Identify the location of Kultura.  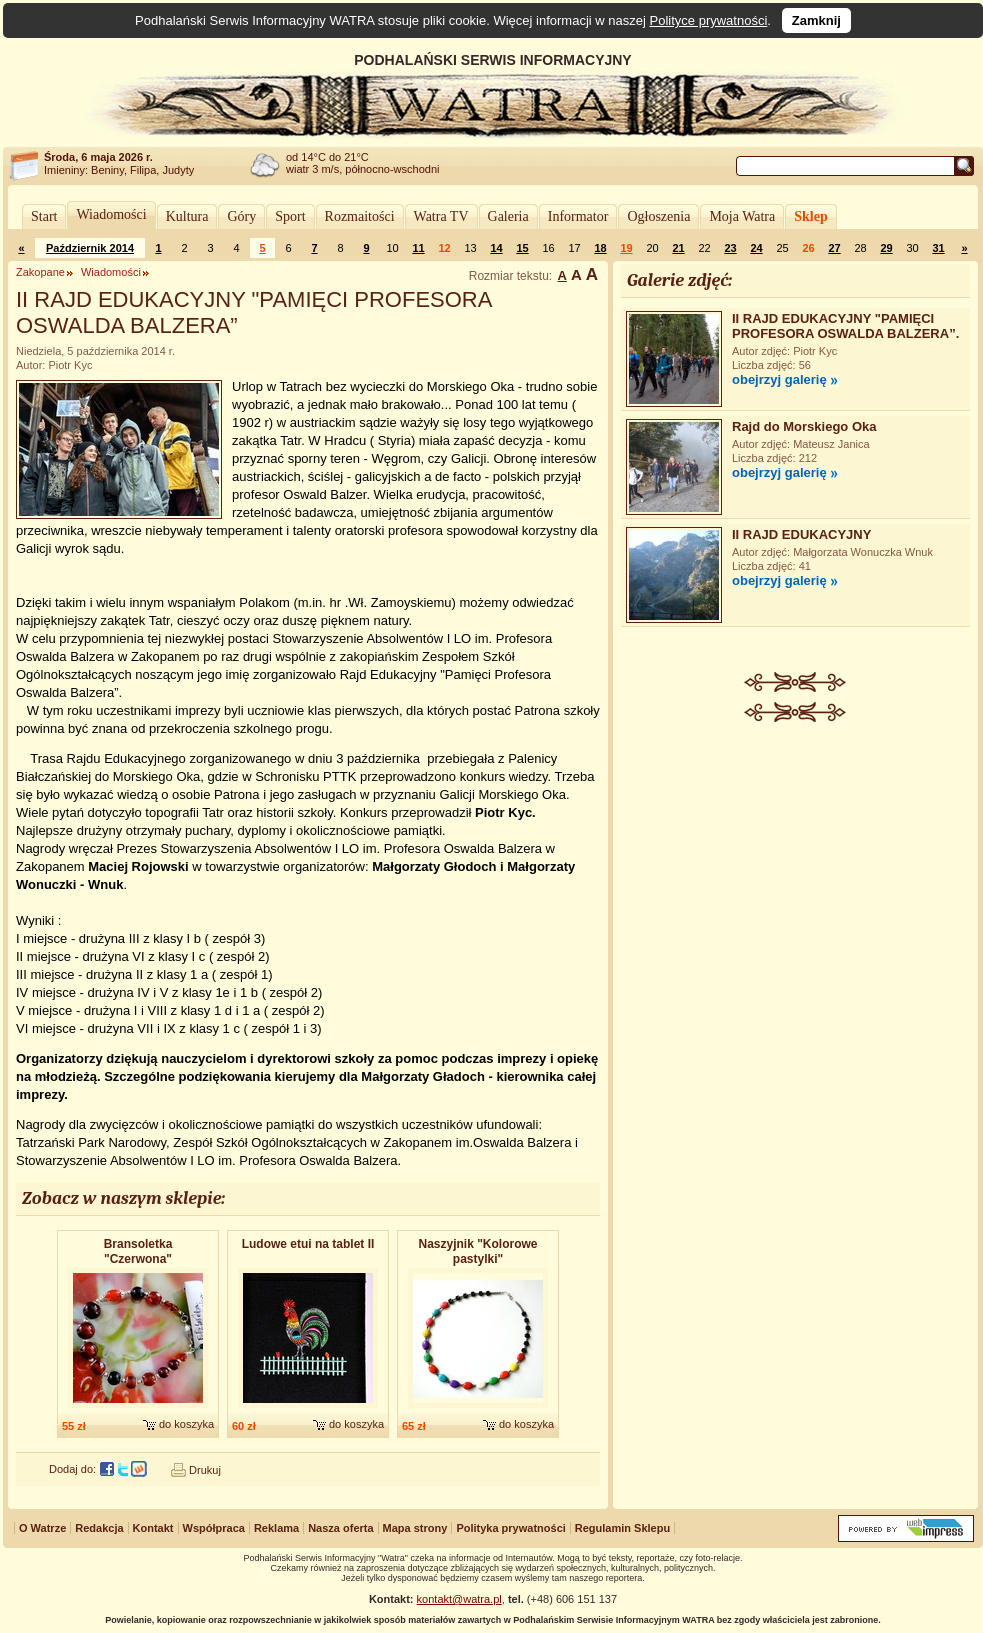
(187, 216).